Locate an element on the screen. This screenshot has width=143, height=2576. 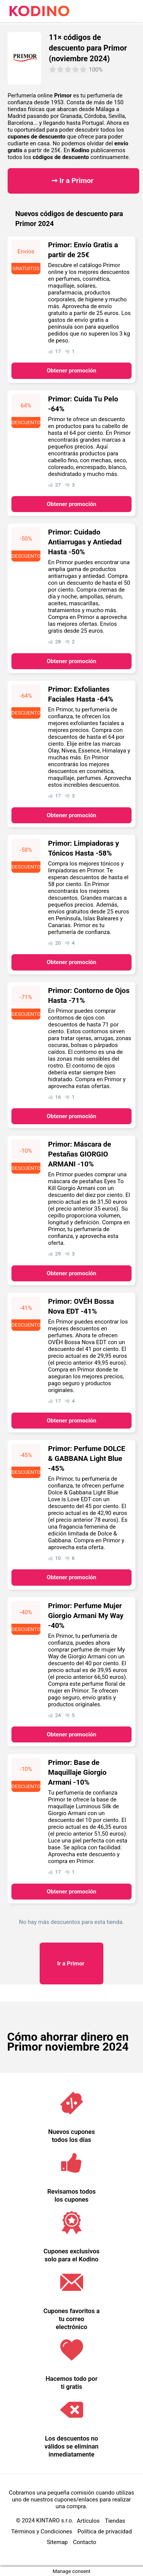
Tiendas is located at coordinates (115, 2520).